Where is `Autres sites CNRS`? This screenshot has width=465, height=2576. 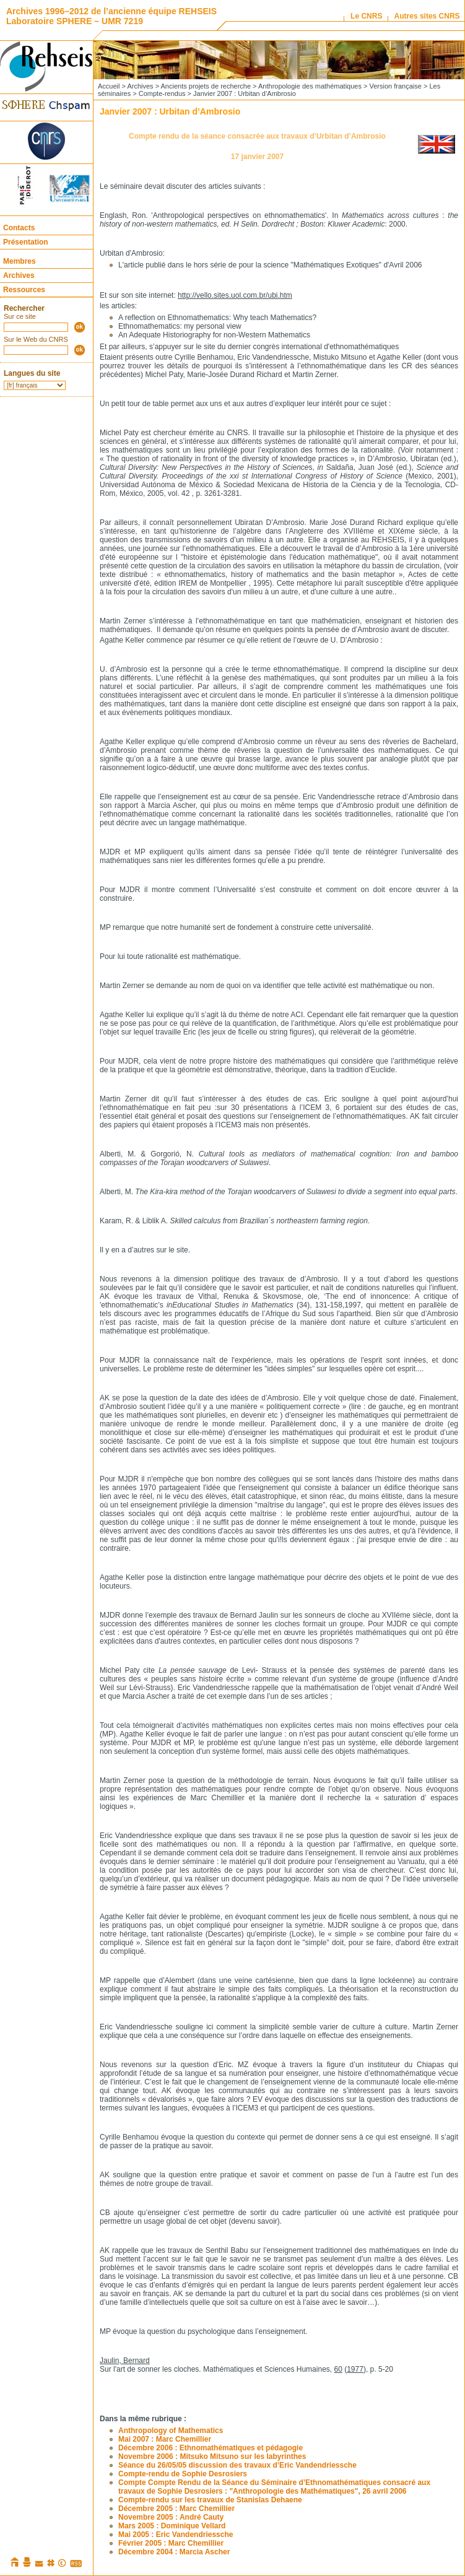 Autres sites CNRS is located at coordinates (427, 16).